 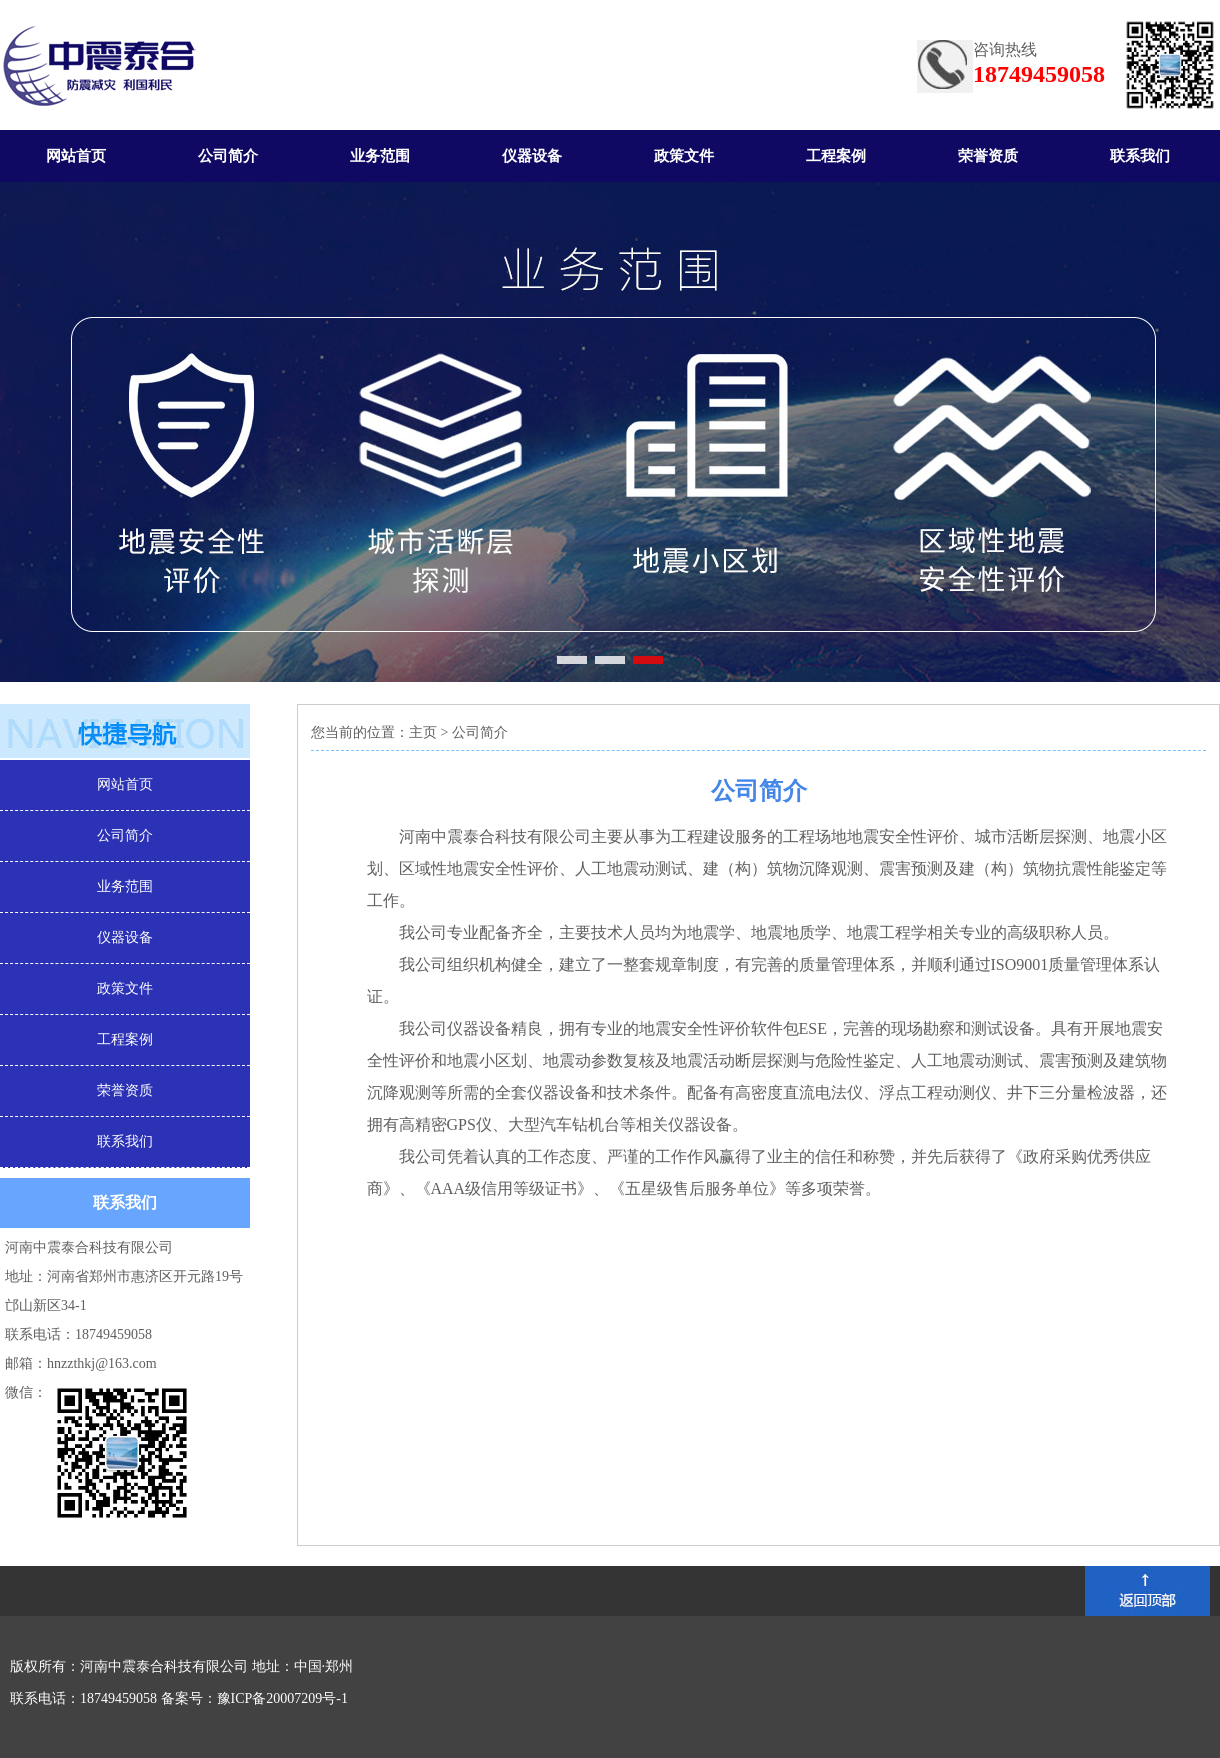 What do you see at coordinates (423, 732) in the screenshot?
I see `主页` at bounding box center [423, 732].